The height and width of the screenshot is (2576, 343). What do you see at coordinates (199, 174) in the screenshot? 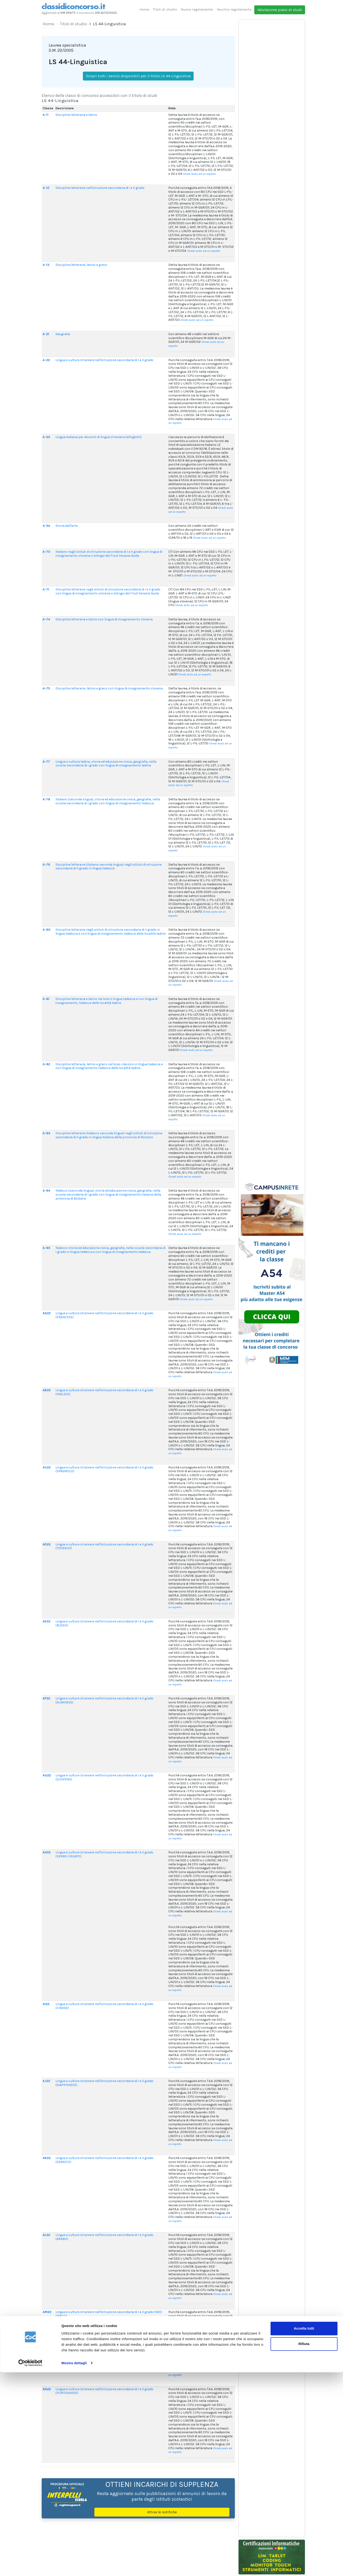
I see `Chiedi aiuto ad un esperto` at bounding box center [199, 174].